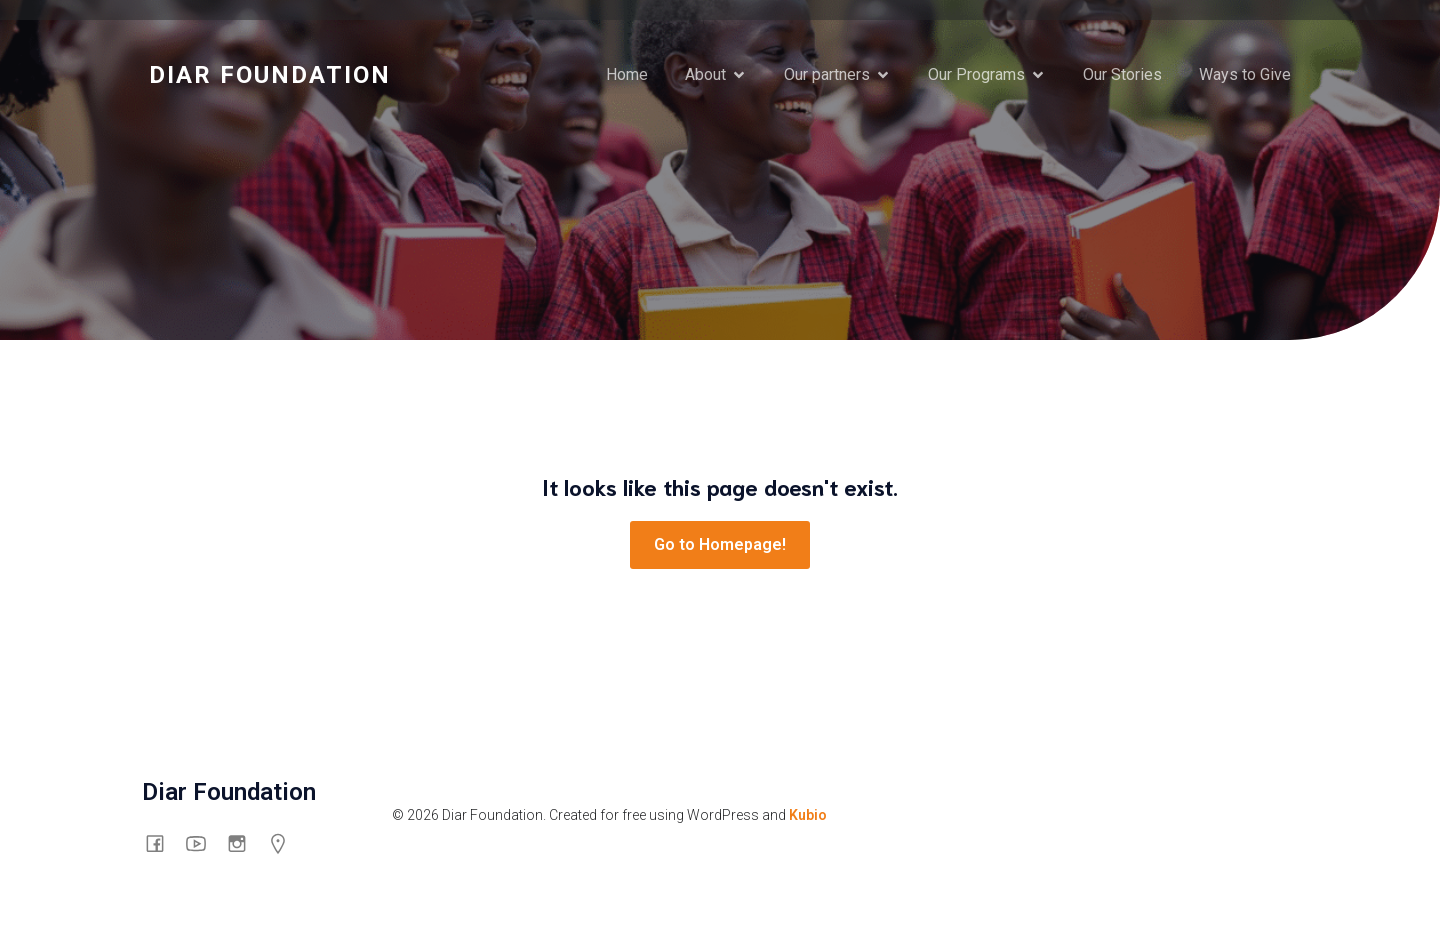 Image resolution: width=1440 pixels, height=931 pixels. Describe the element at coordinates (285, 843) in the screenshot. I see `[Social link: https://g.co/kgs/mHG6shp]` at that location.